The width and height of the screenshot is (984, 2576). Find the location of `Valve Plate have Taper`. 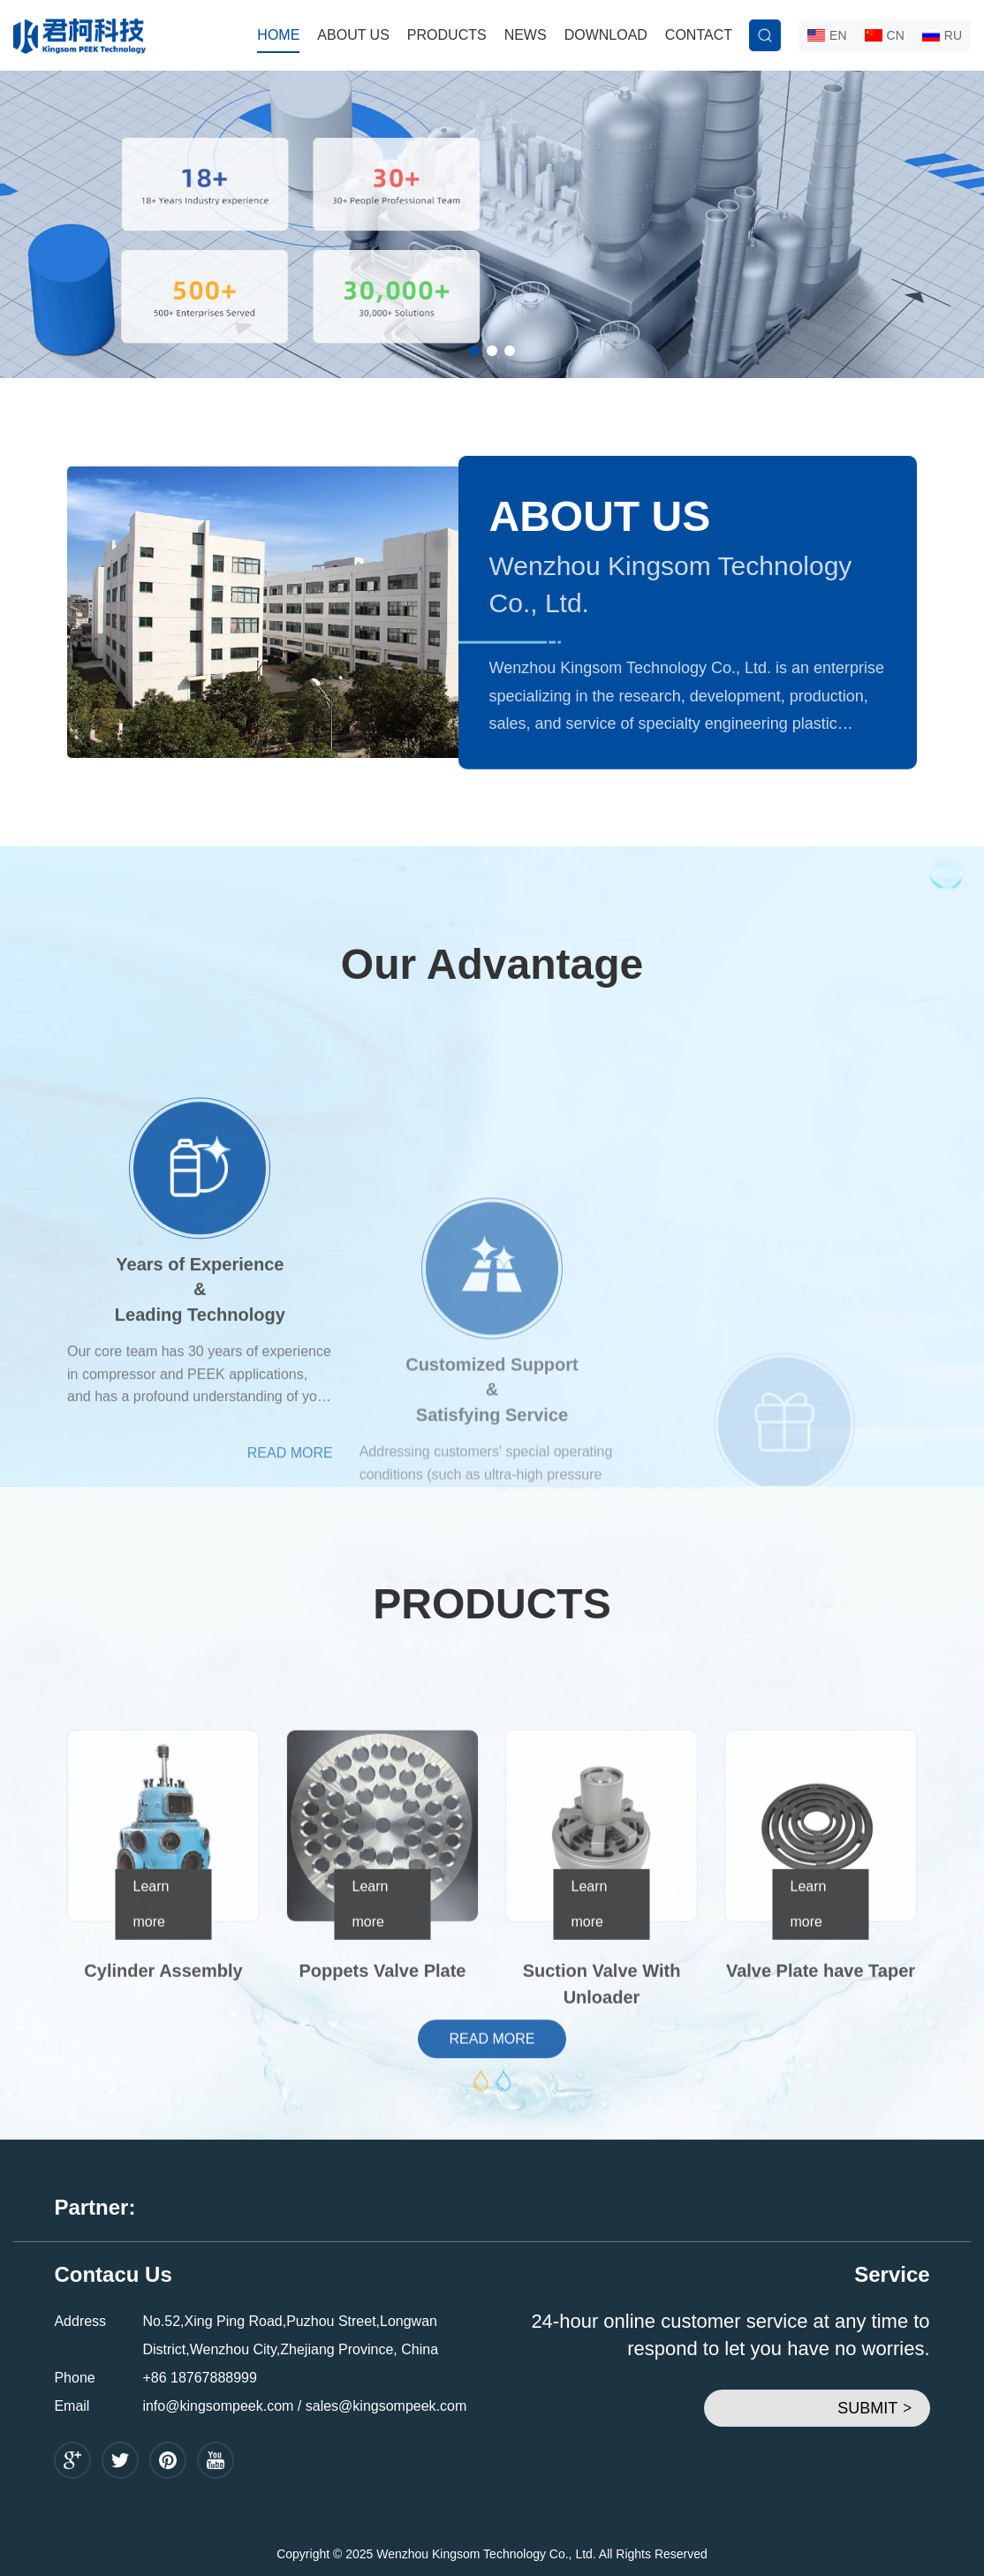

Valve Plate have Taper is located at coordinates (820, 2085).